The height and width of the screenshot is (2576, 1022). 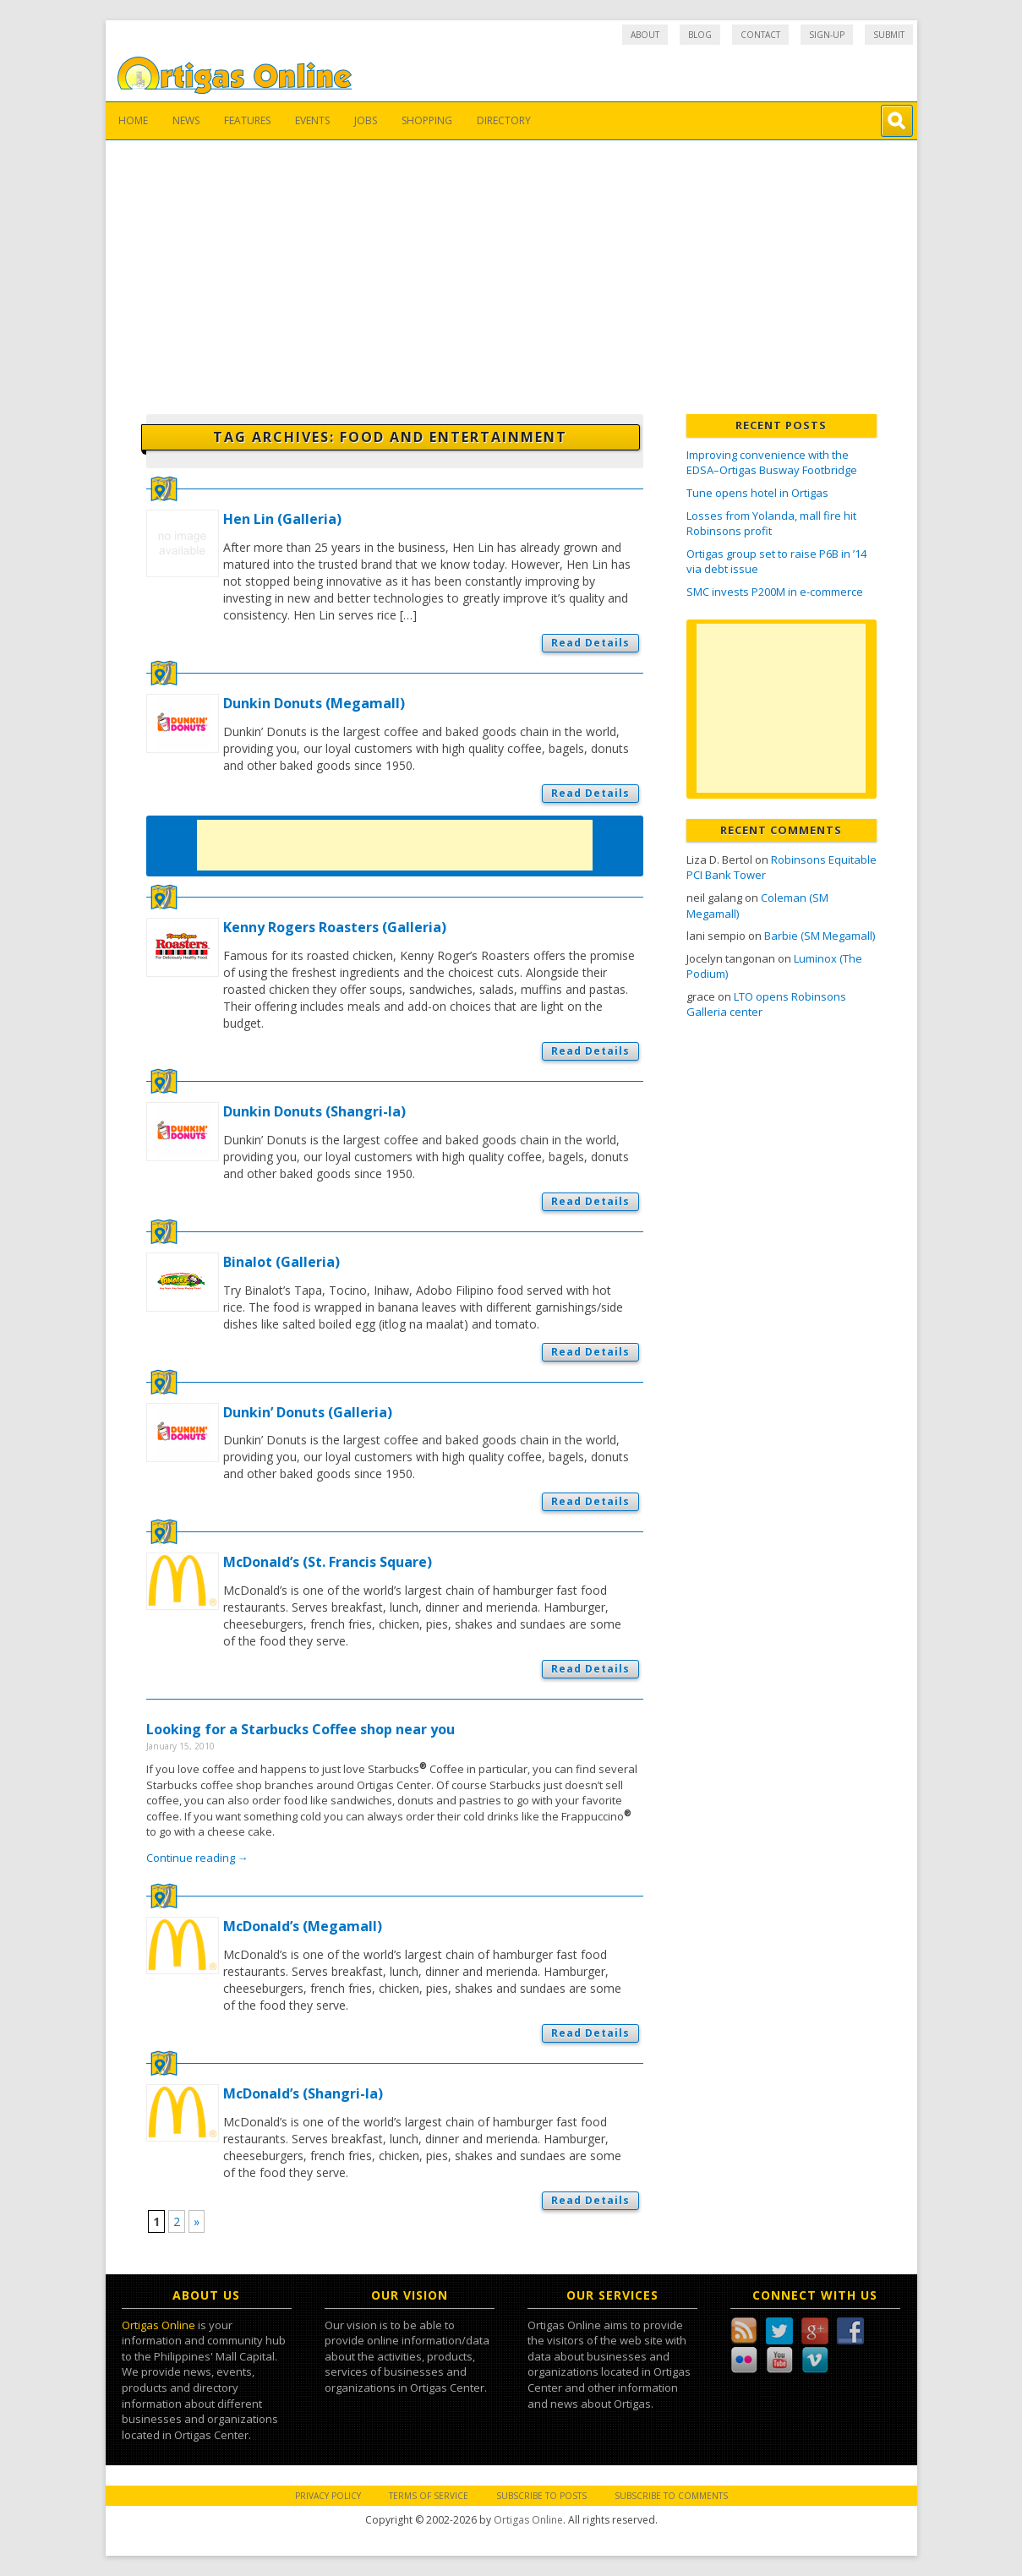 I want to click on Features, so click(x=247, y=120).